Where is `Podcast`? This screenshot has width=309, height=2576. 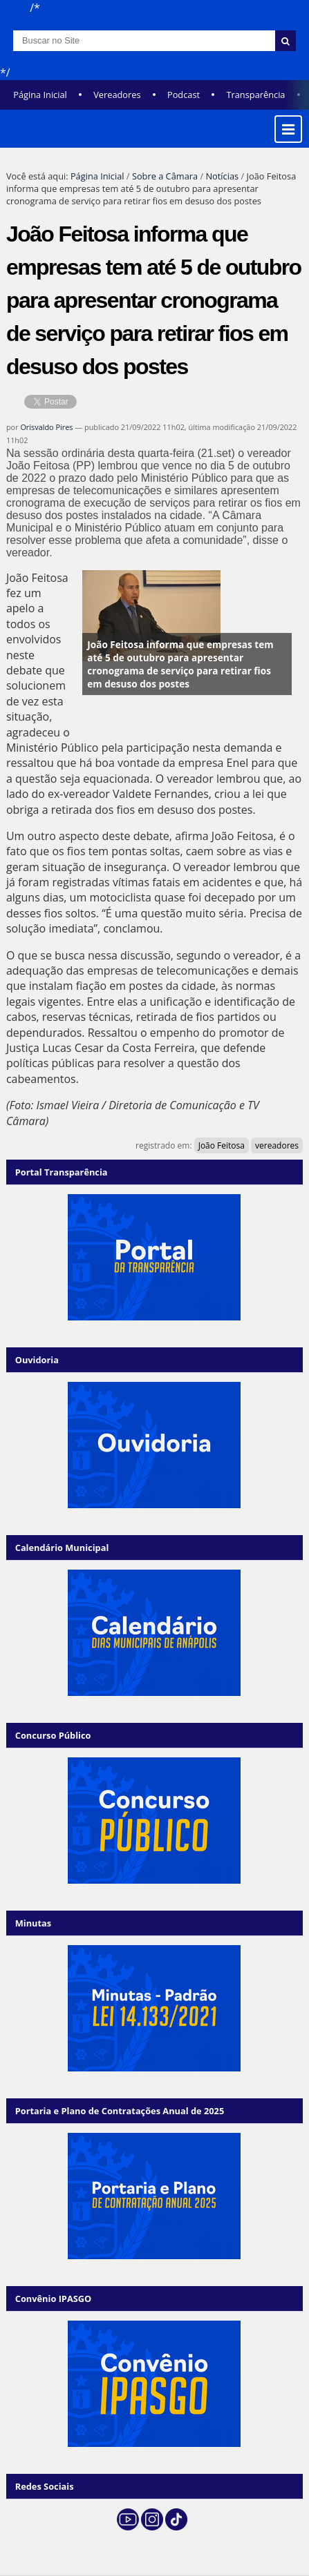
Podcast is located at coordinates (183, 94).